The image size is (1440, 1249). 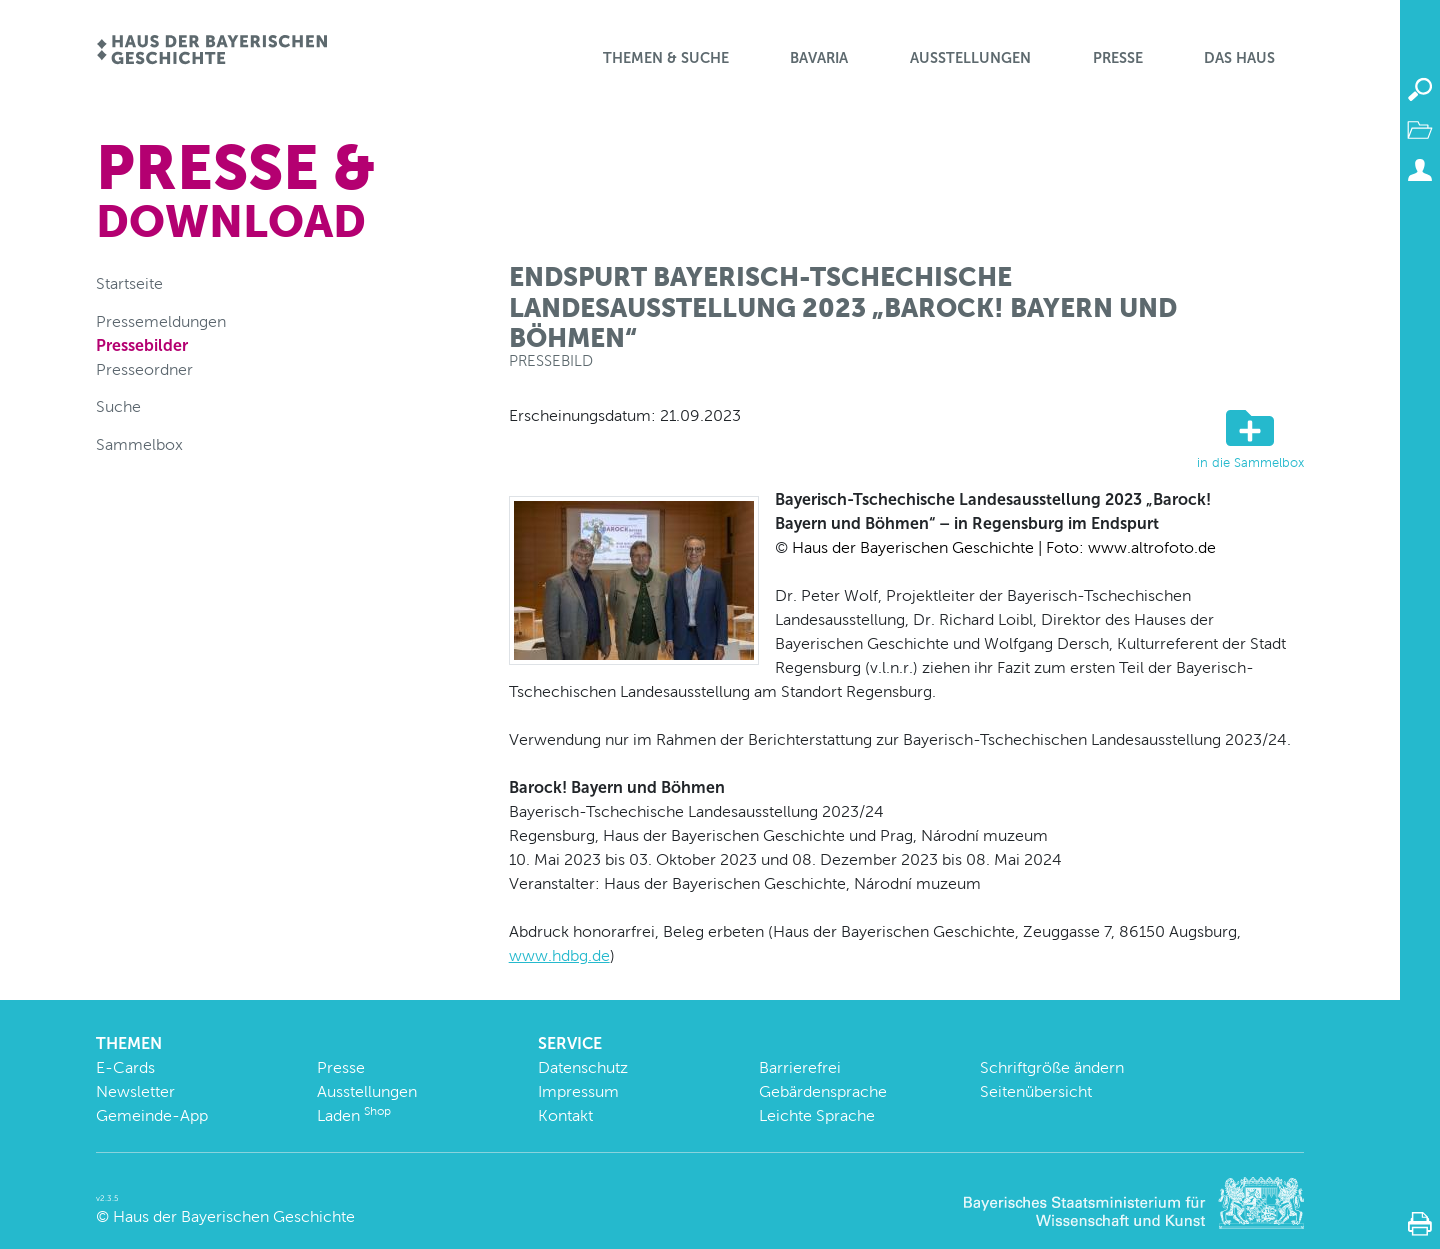 What do you see at coordinates (1036, 1091) in the screenshot?
I see `Seitenübersicht` at bounding box center [1036, 1091].